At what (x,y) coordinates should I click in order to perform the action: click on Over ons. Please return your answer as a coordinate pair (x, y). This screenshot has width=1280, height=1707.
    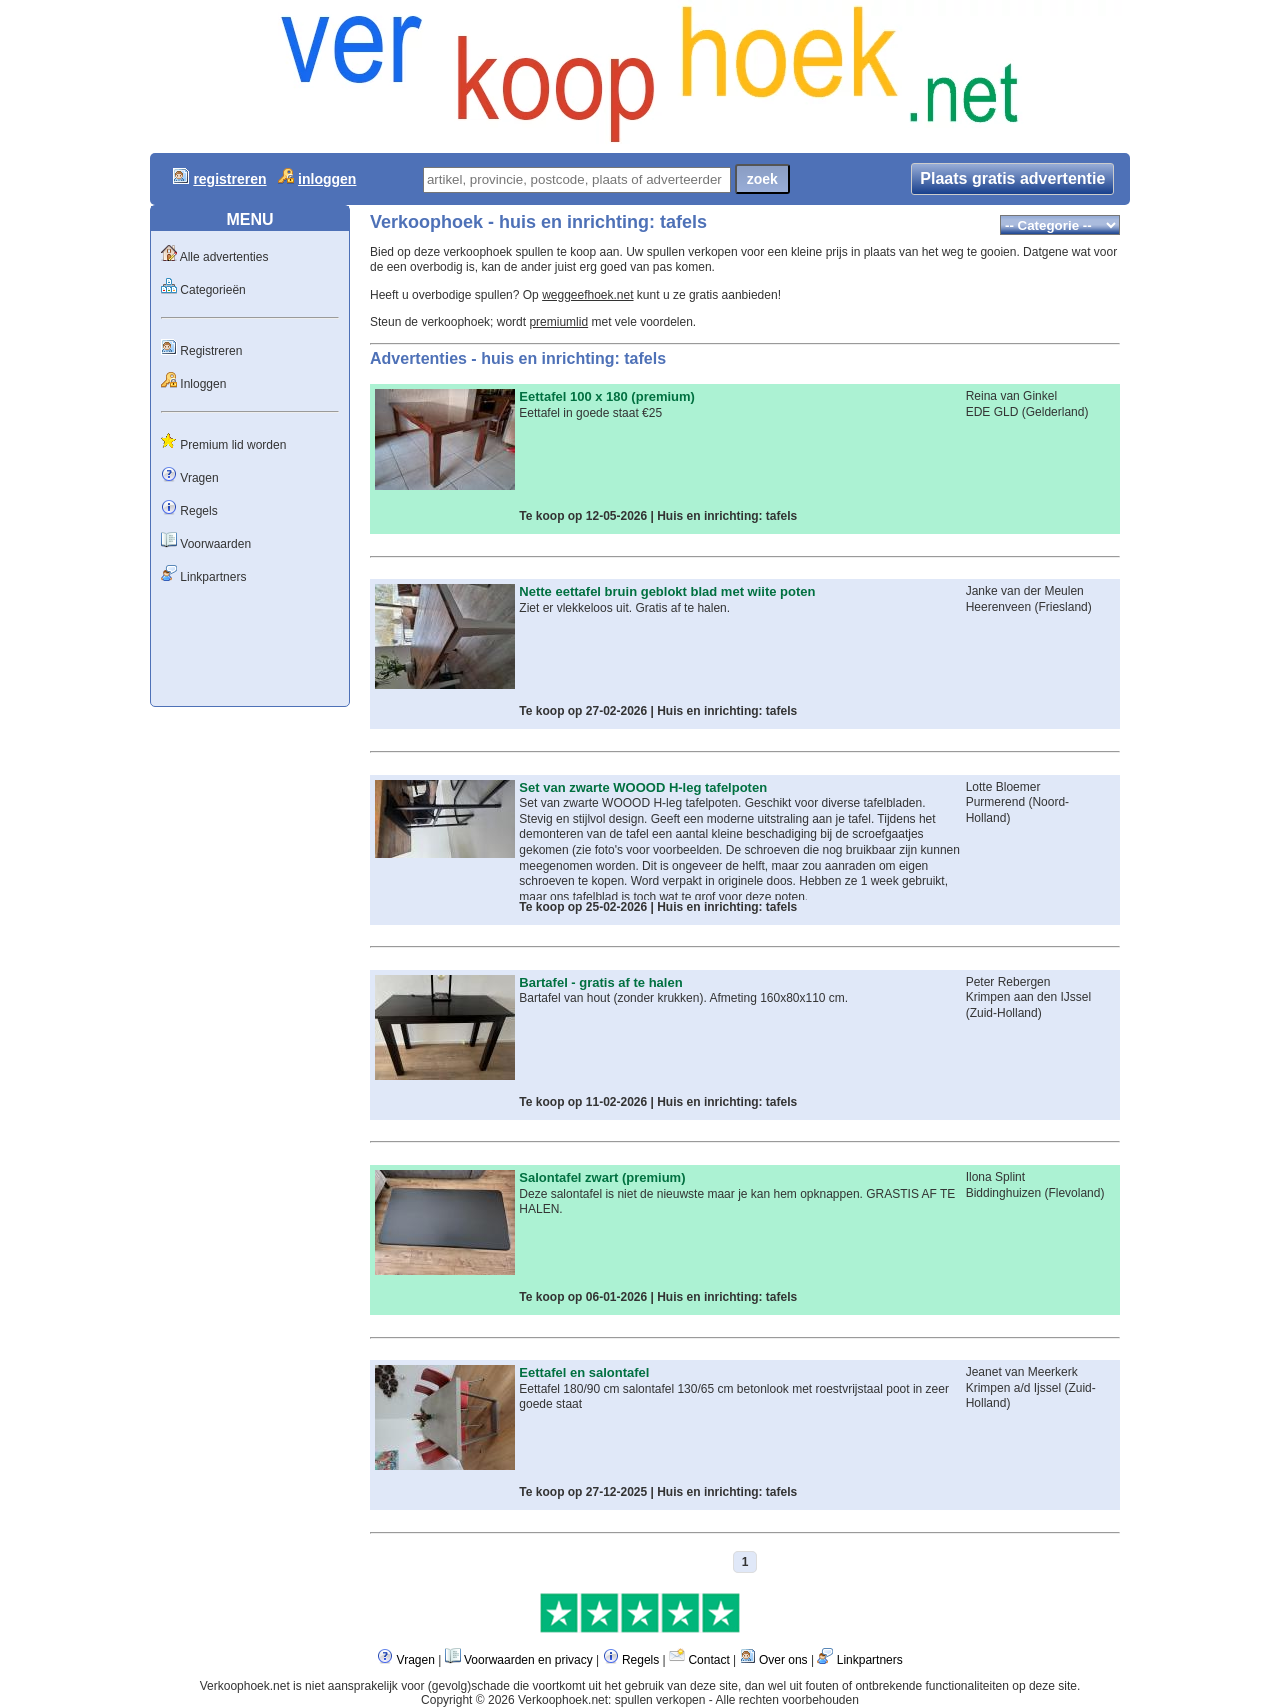
    Looking at the image, I should click on (783, 1660).